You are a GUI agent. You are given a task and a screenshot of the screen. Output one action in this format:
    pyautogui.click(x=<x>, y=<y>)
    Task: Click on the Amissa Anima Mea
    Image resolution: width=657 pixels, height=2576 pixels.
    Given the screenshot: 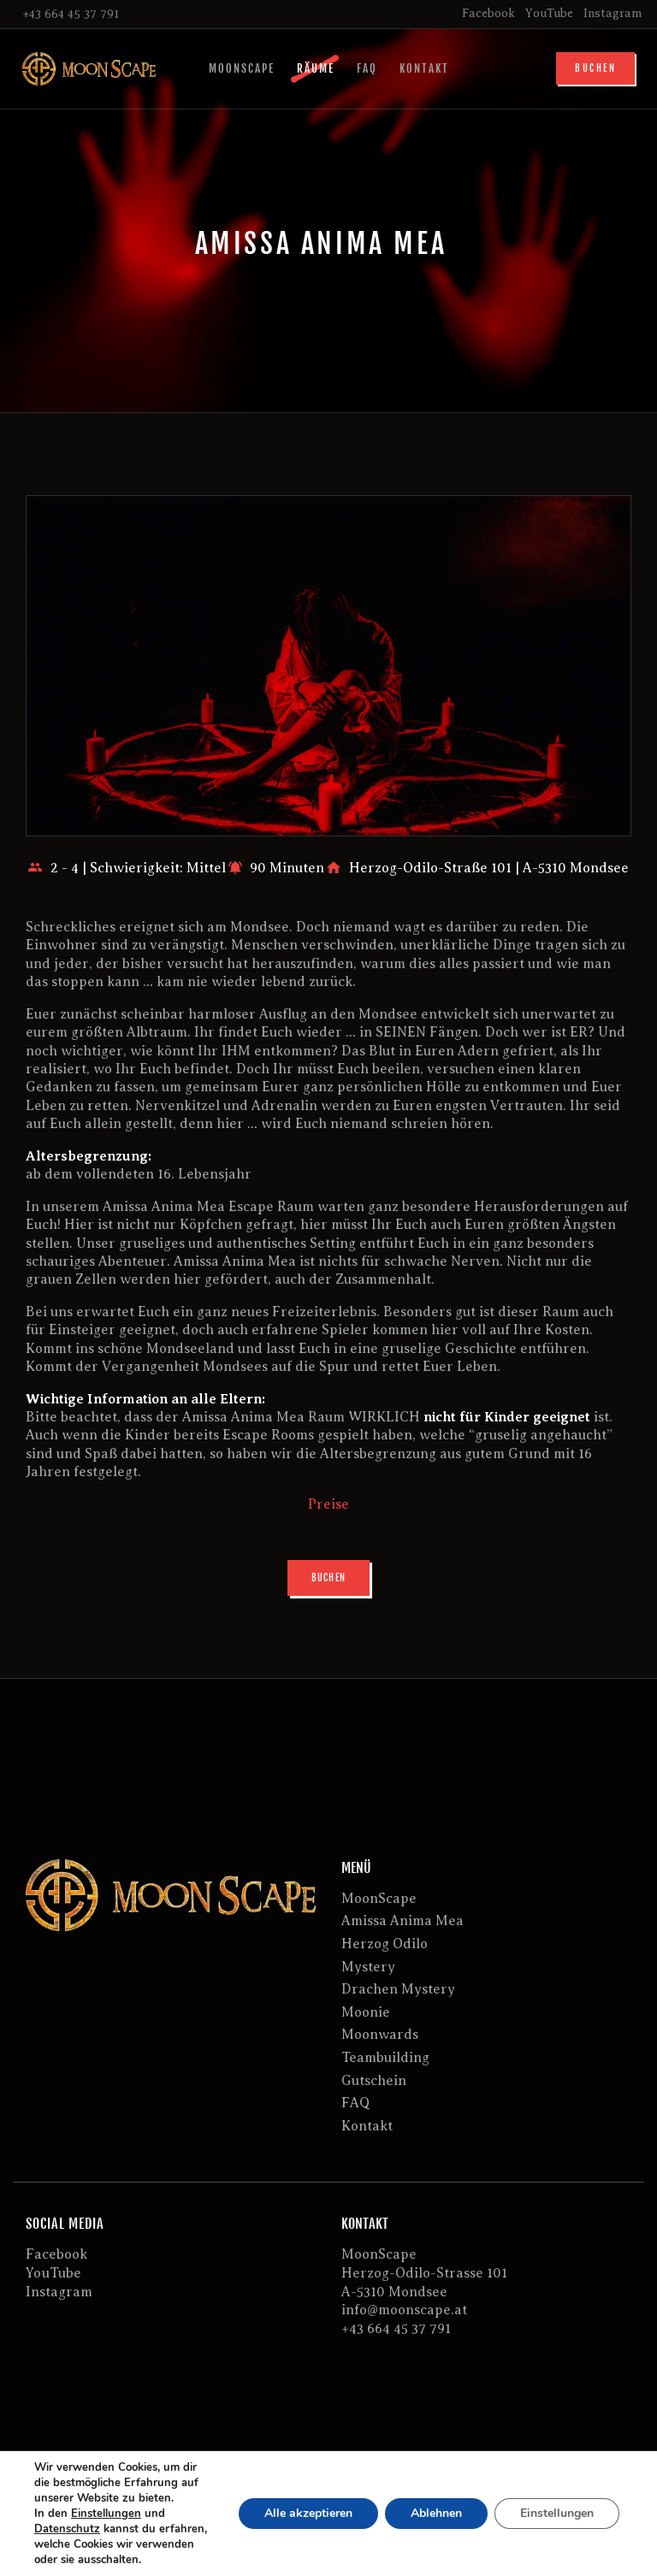 What is the action you would take?
    pyautogui.click(x=402, y=1921)
    